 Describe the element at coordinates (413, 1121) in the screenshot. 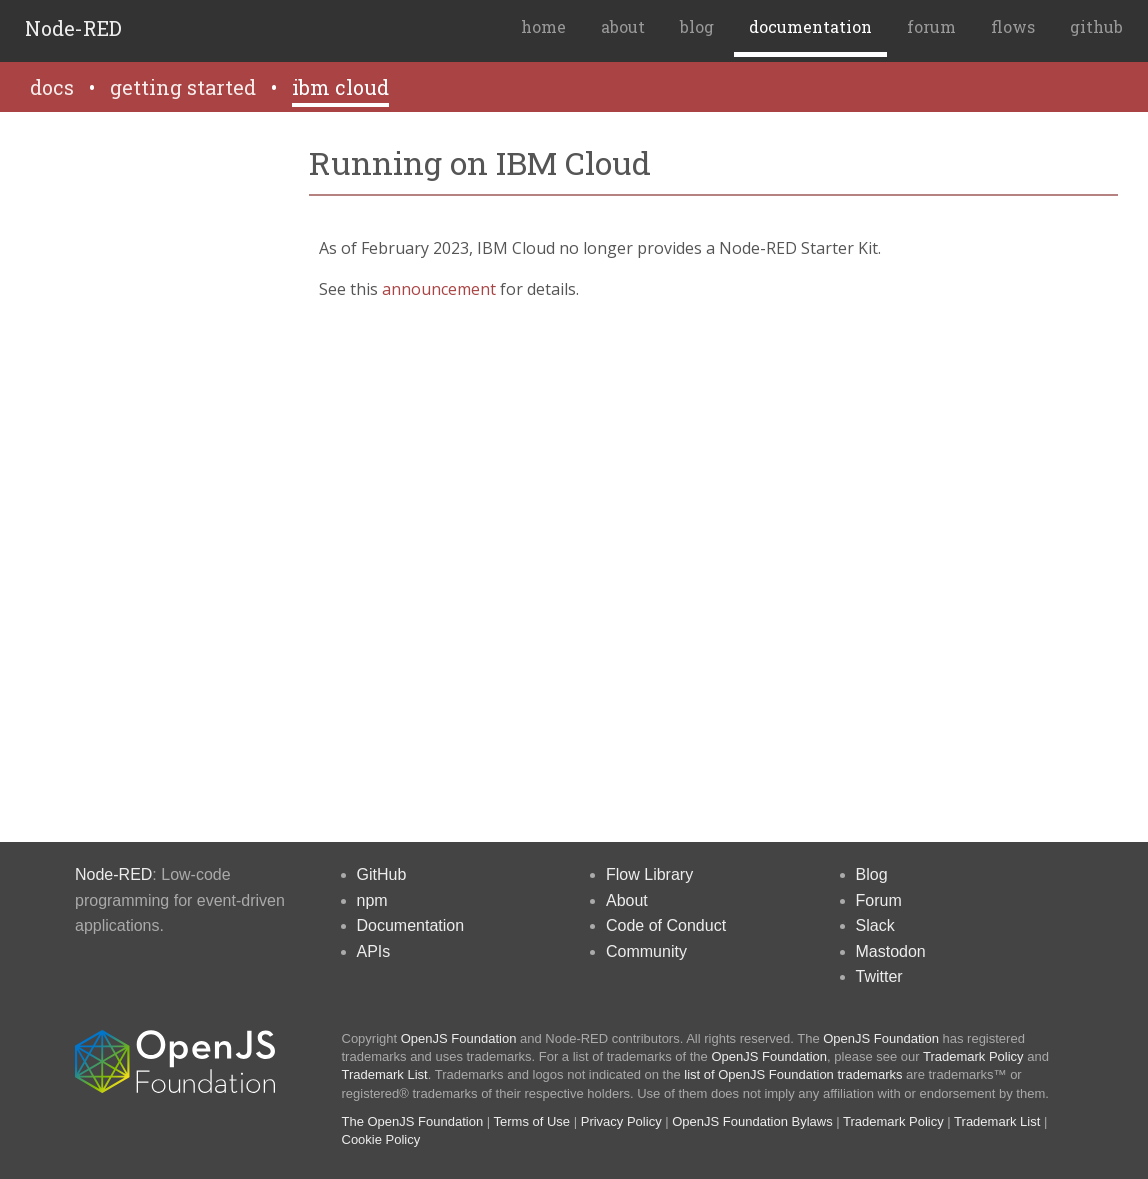

I see `The OpenJS Foundation` at that location.